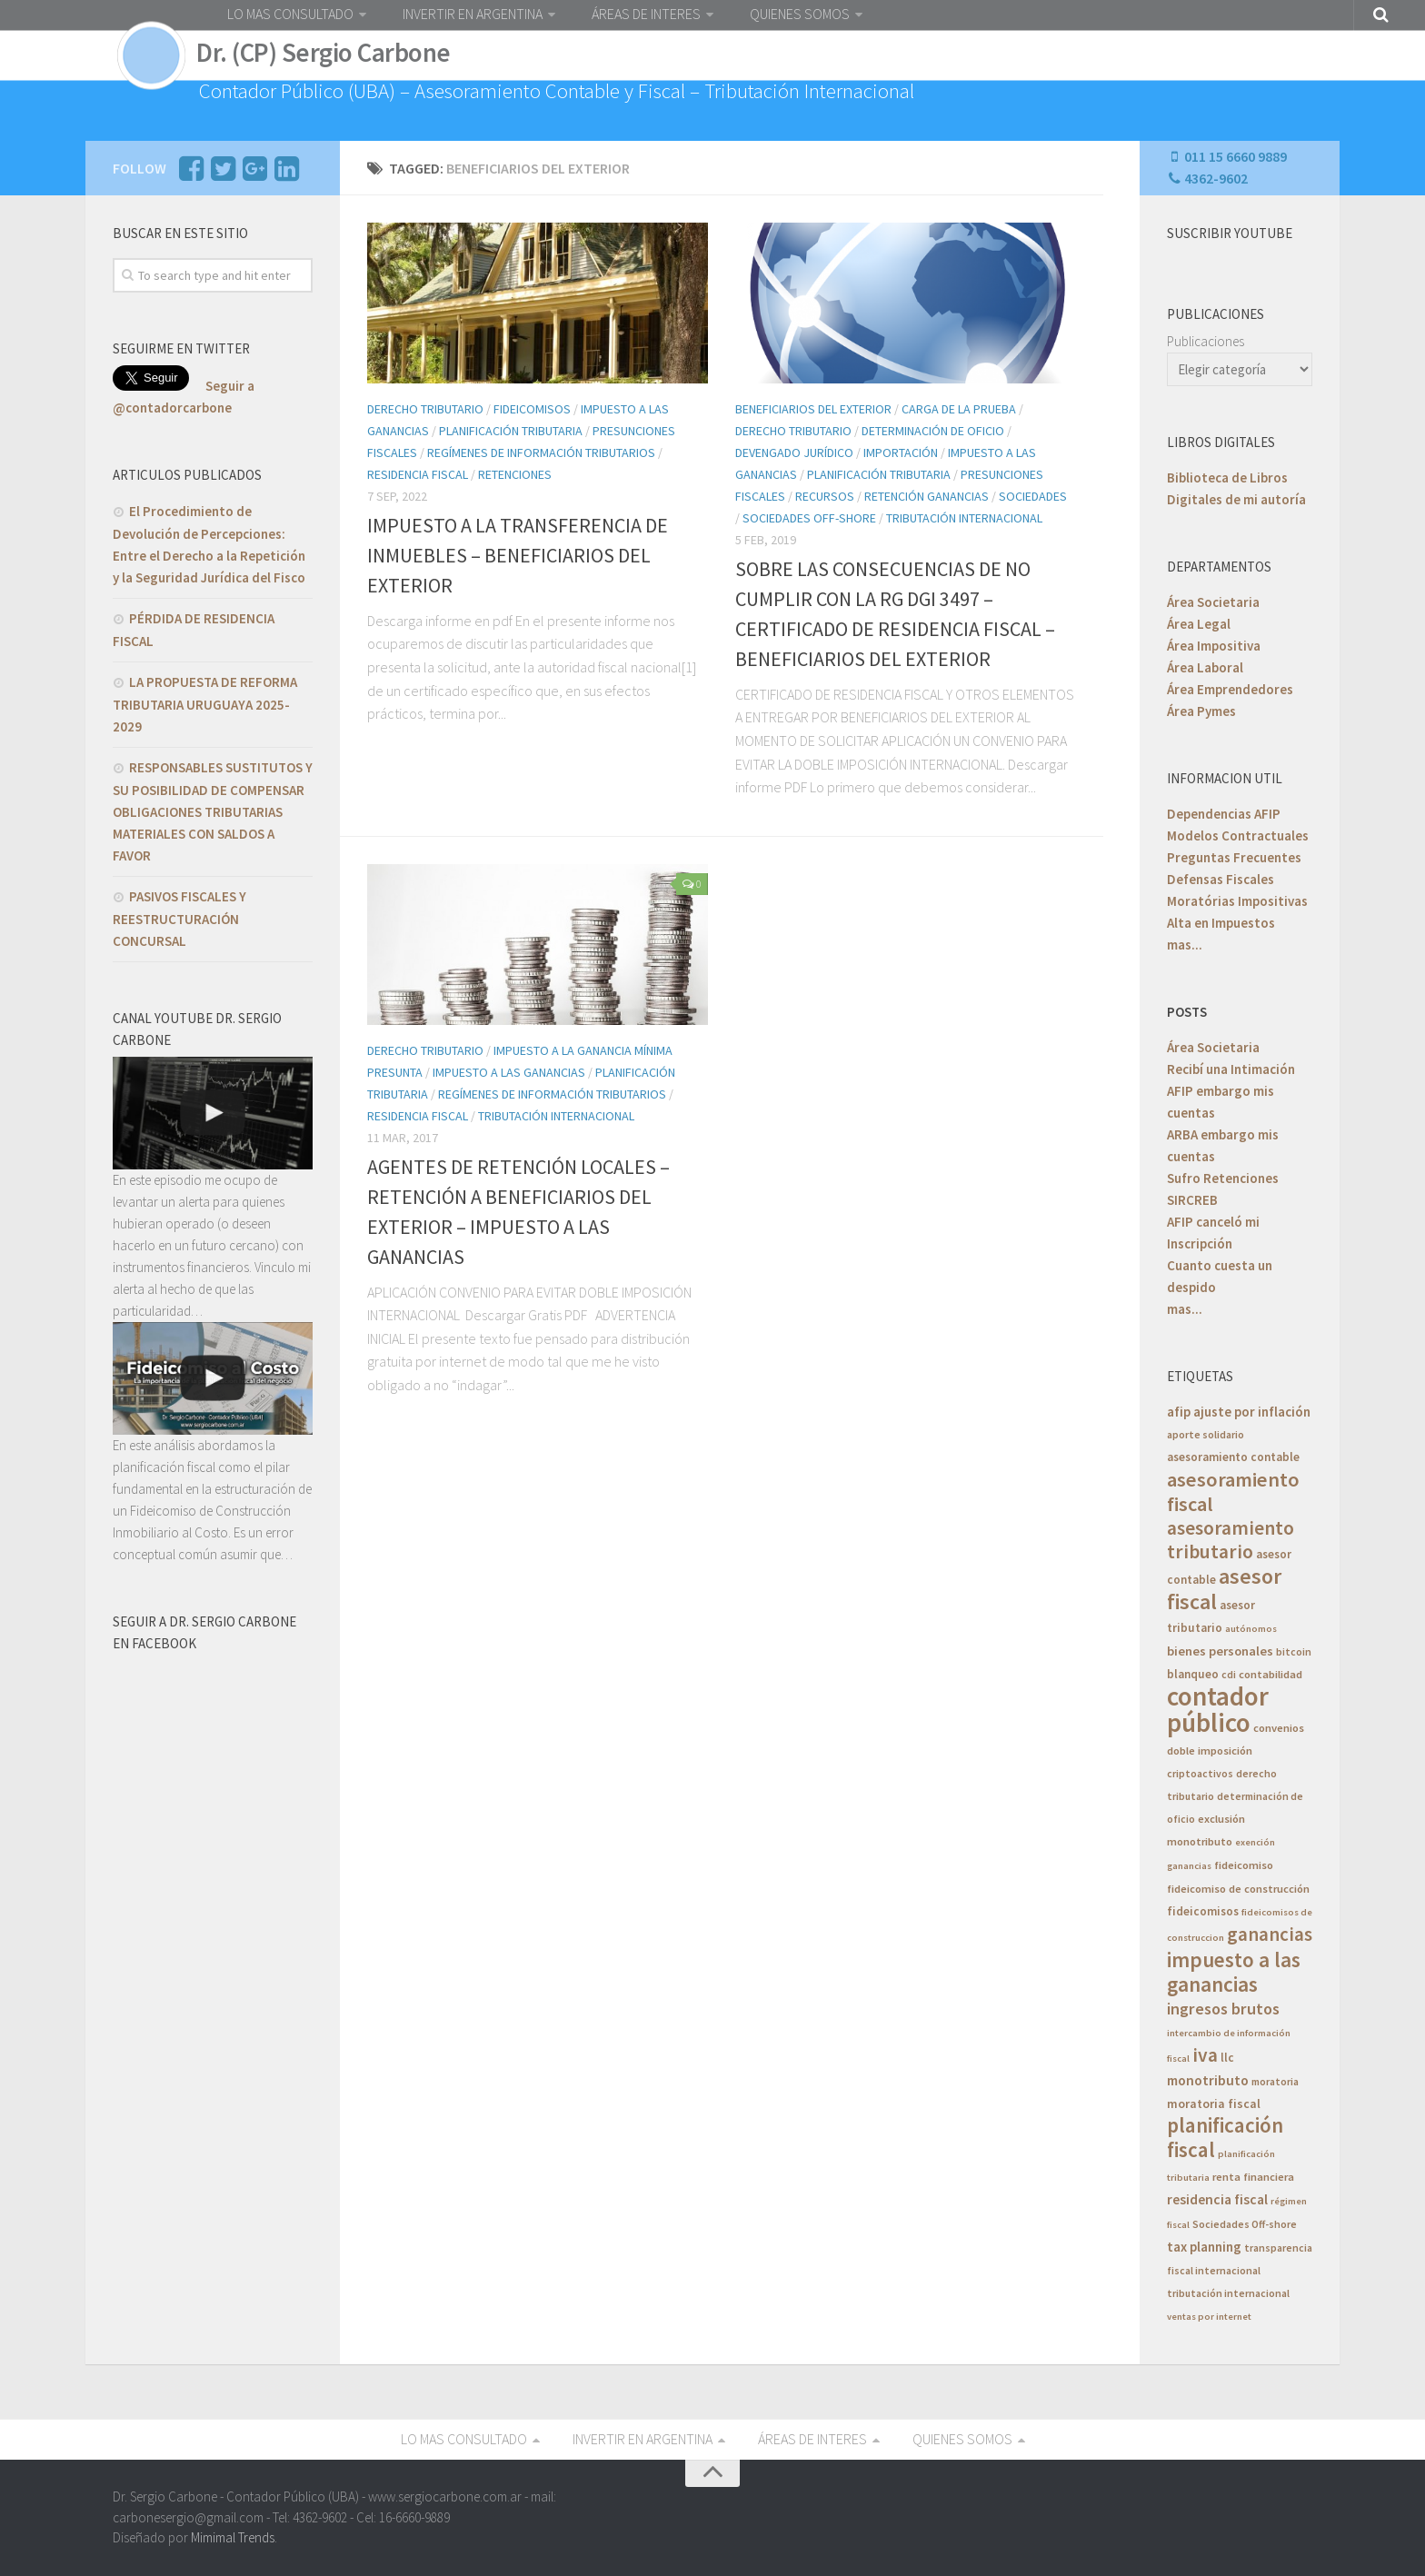  I want to click on Determinación de Oficio, so click(933, 431).